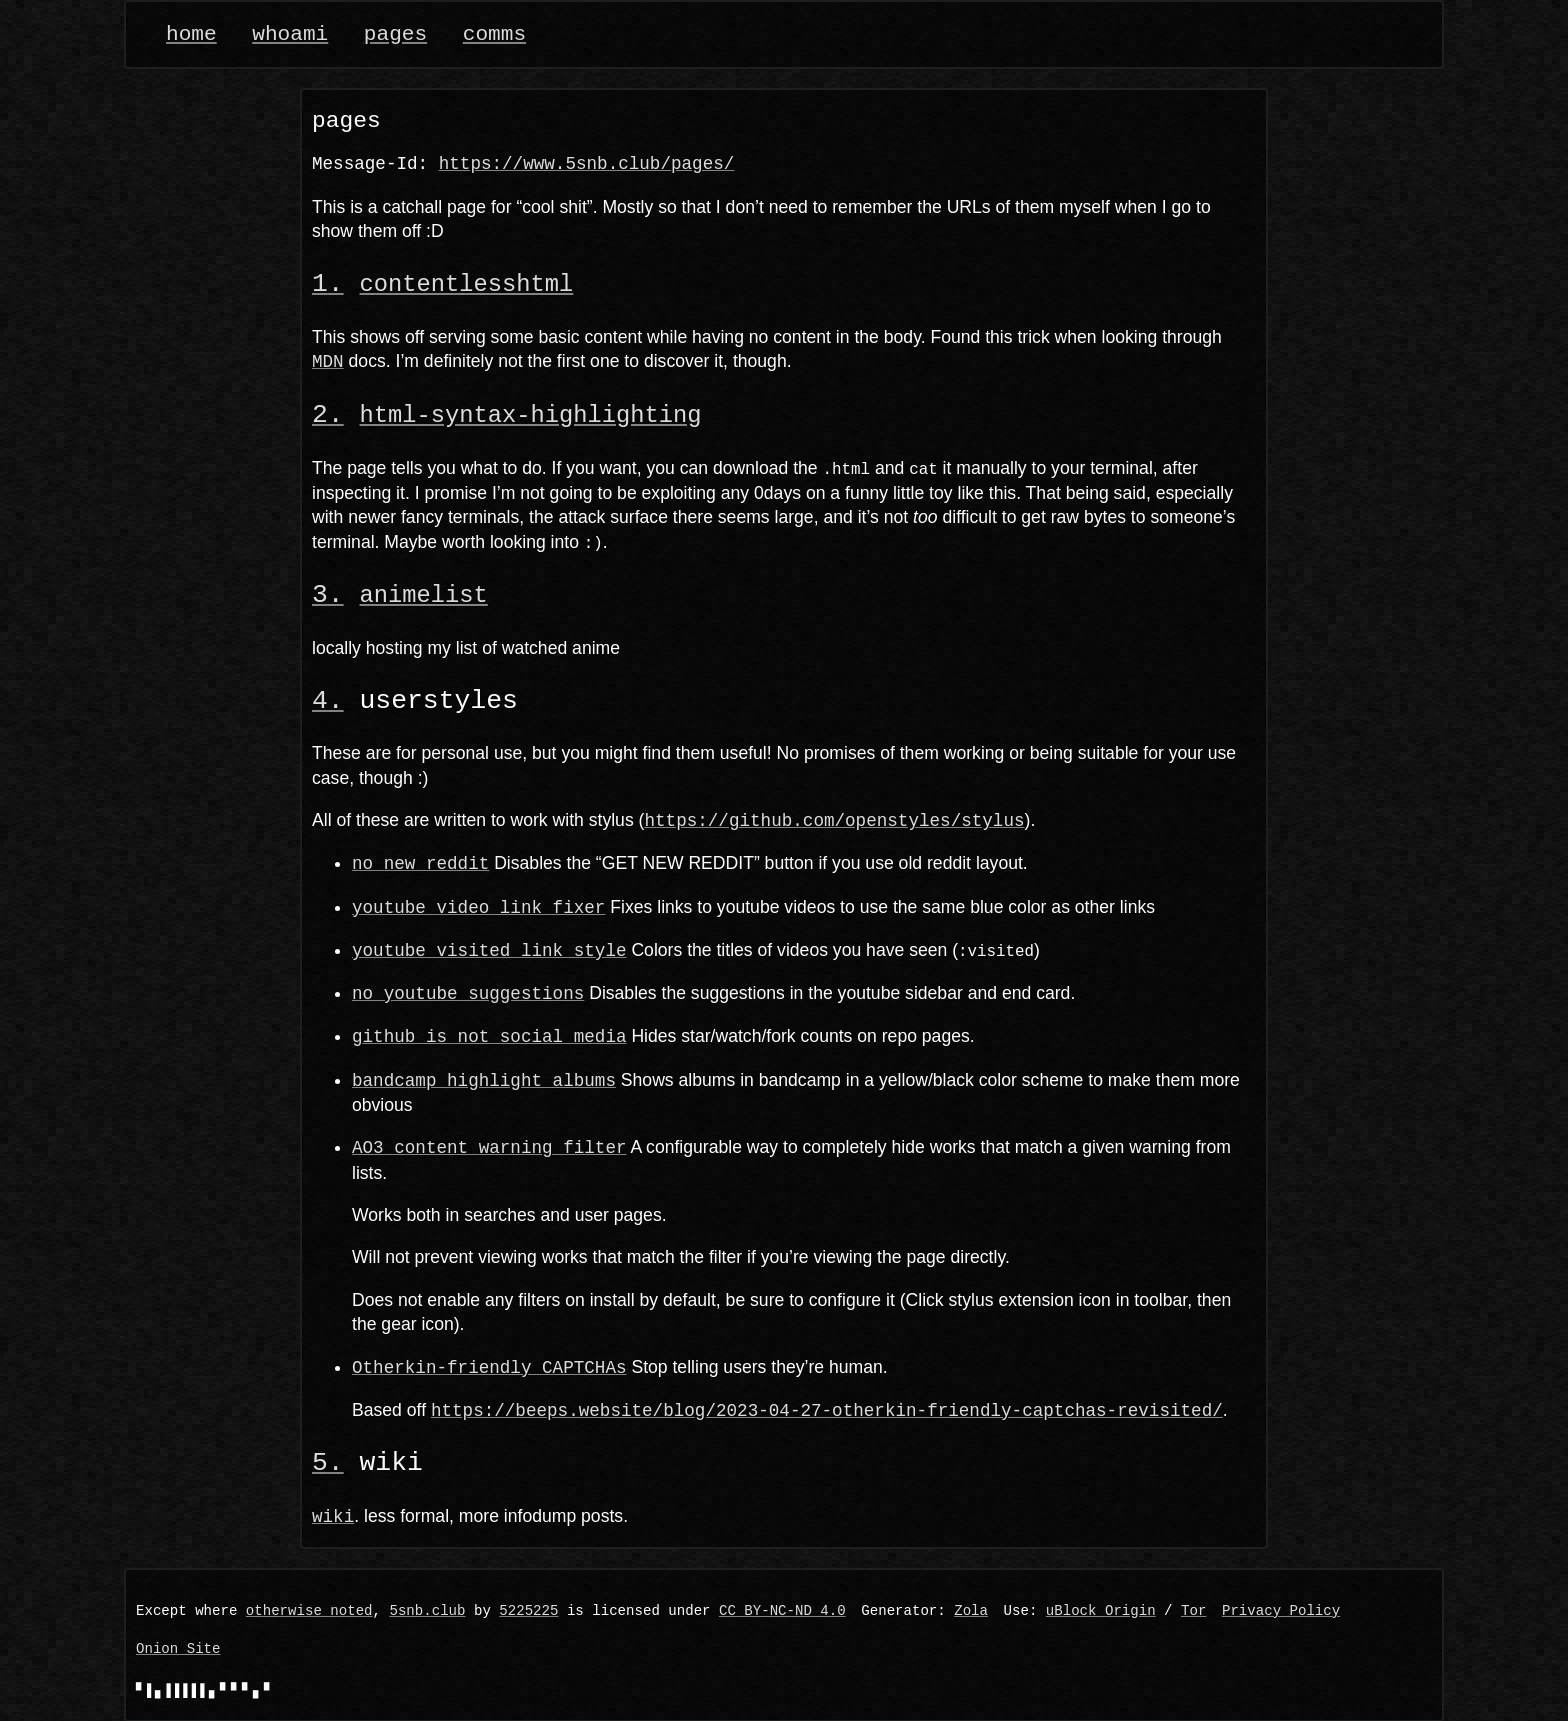 This screenshot has width=1568, height=1721. Describe the element at coordinates (290, 34) in the screenshot. I see `whoami` at that location.